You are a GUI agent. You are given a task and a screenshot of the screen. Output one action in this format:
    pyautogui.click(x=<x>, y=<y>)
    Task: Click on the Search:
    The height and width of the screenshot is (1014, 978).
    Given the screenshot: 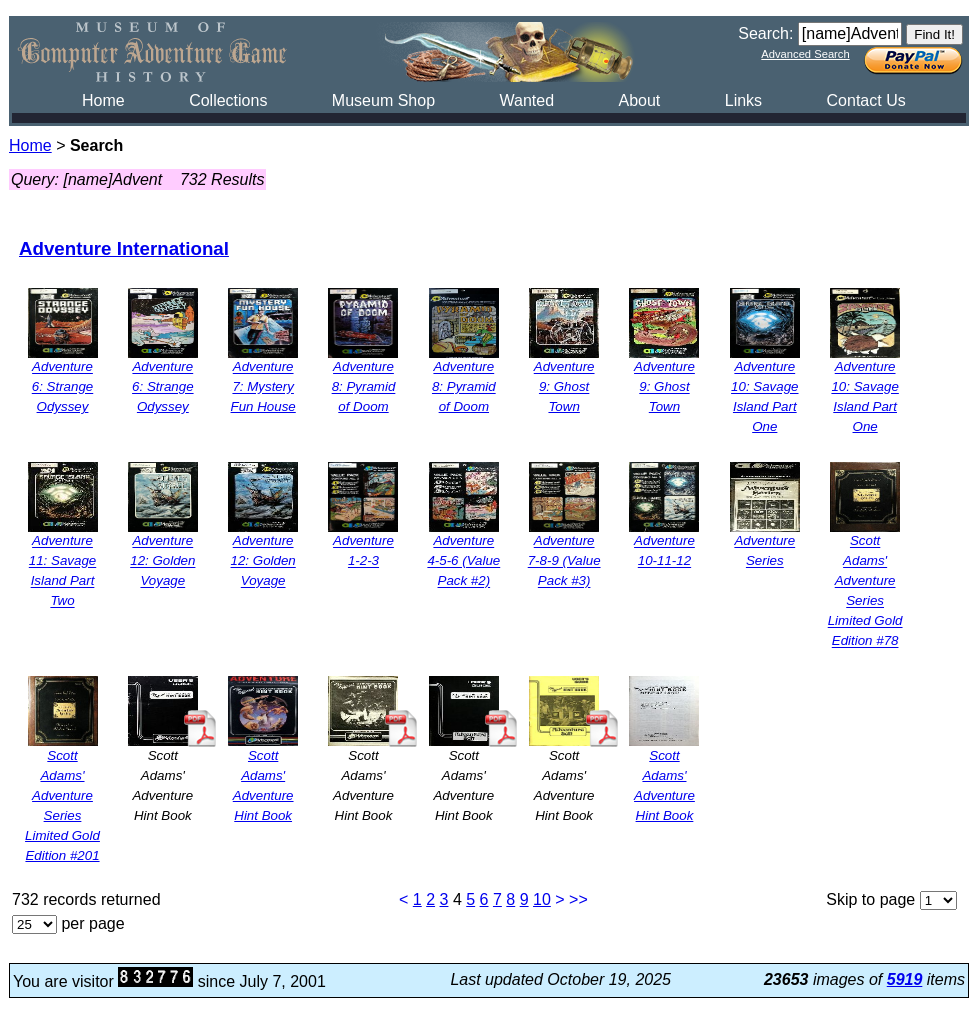 What is the action you would take?
    pyautogui.click(x=765, y=33)
    